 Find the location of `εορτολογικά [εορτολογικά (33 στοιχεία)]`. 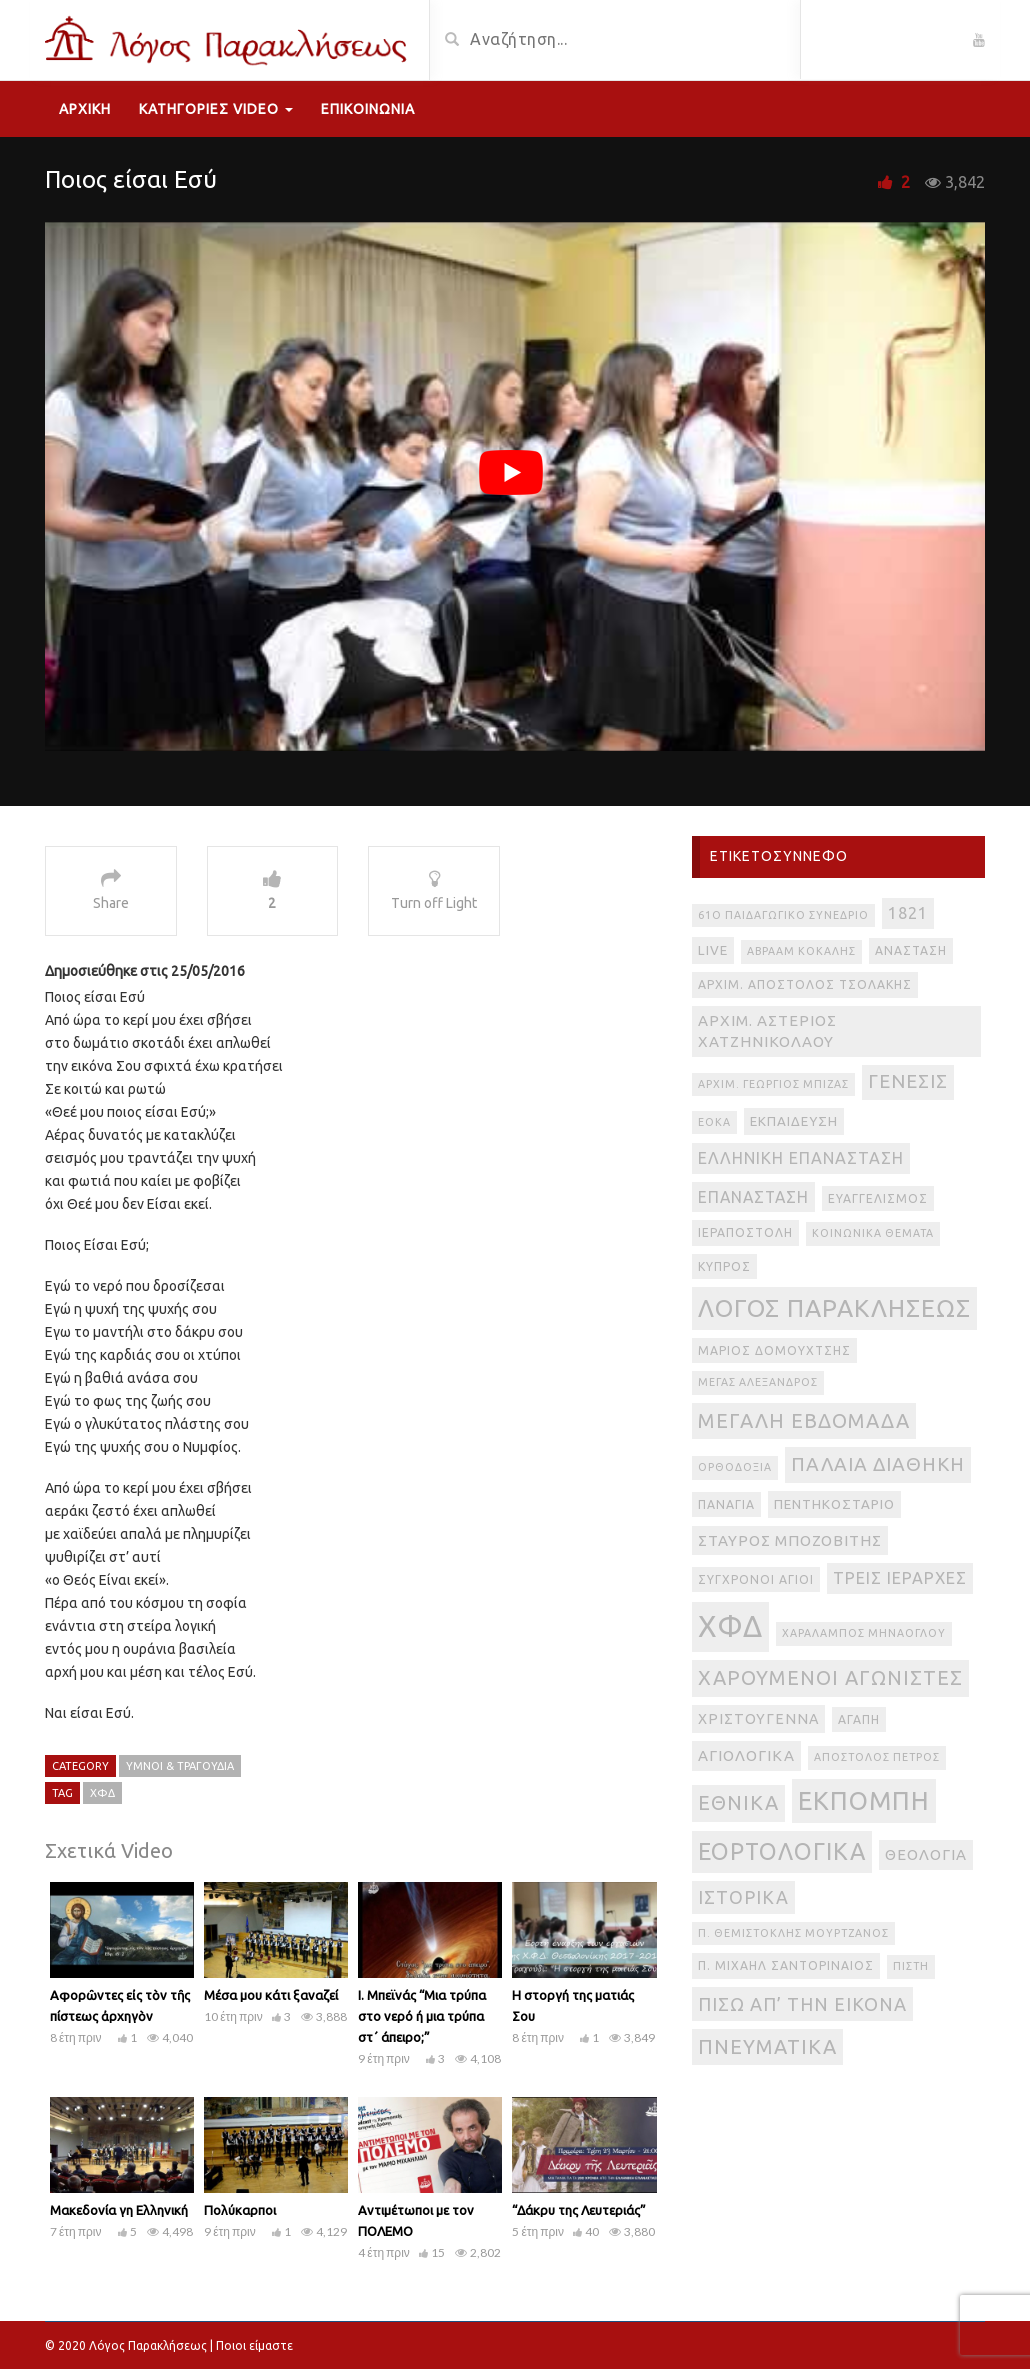

εορτολογικά [εορτολογικά (33 στοιχεία)] is located at coordinates (782, 1851).